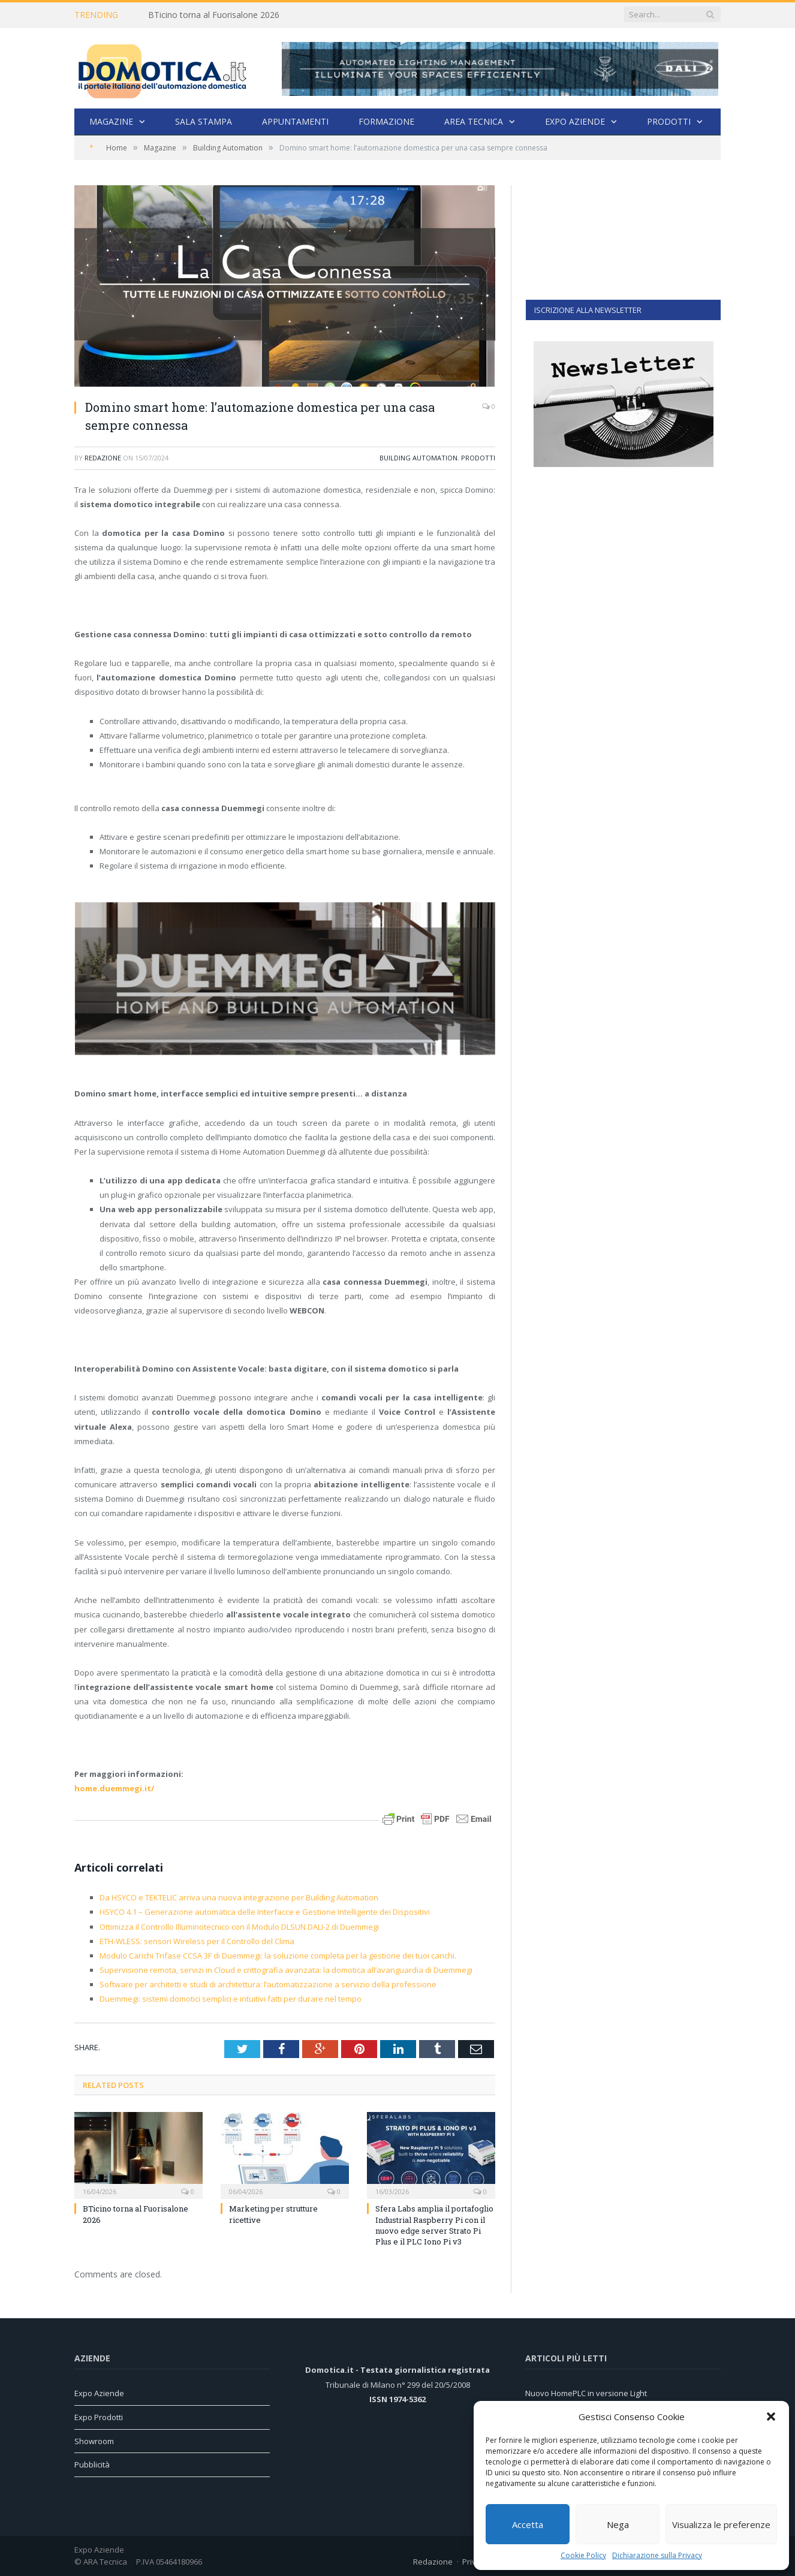 The width and height of the screenshot is (795, 2576). I want to click on Redazione, so click(103, 457).